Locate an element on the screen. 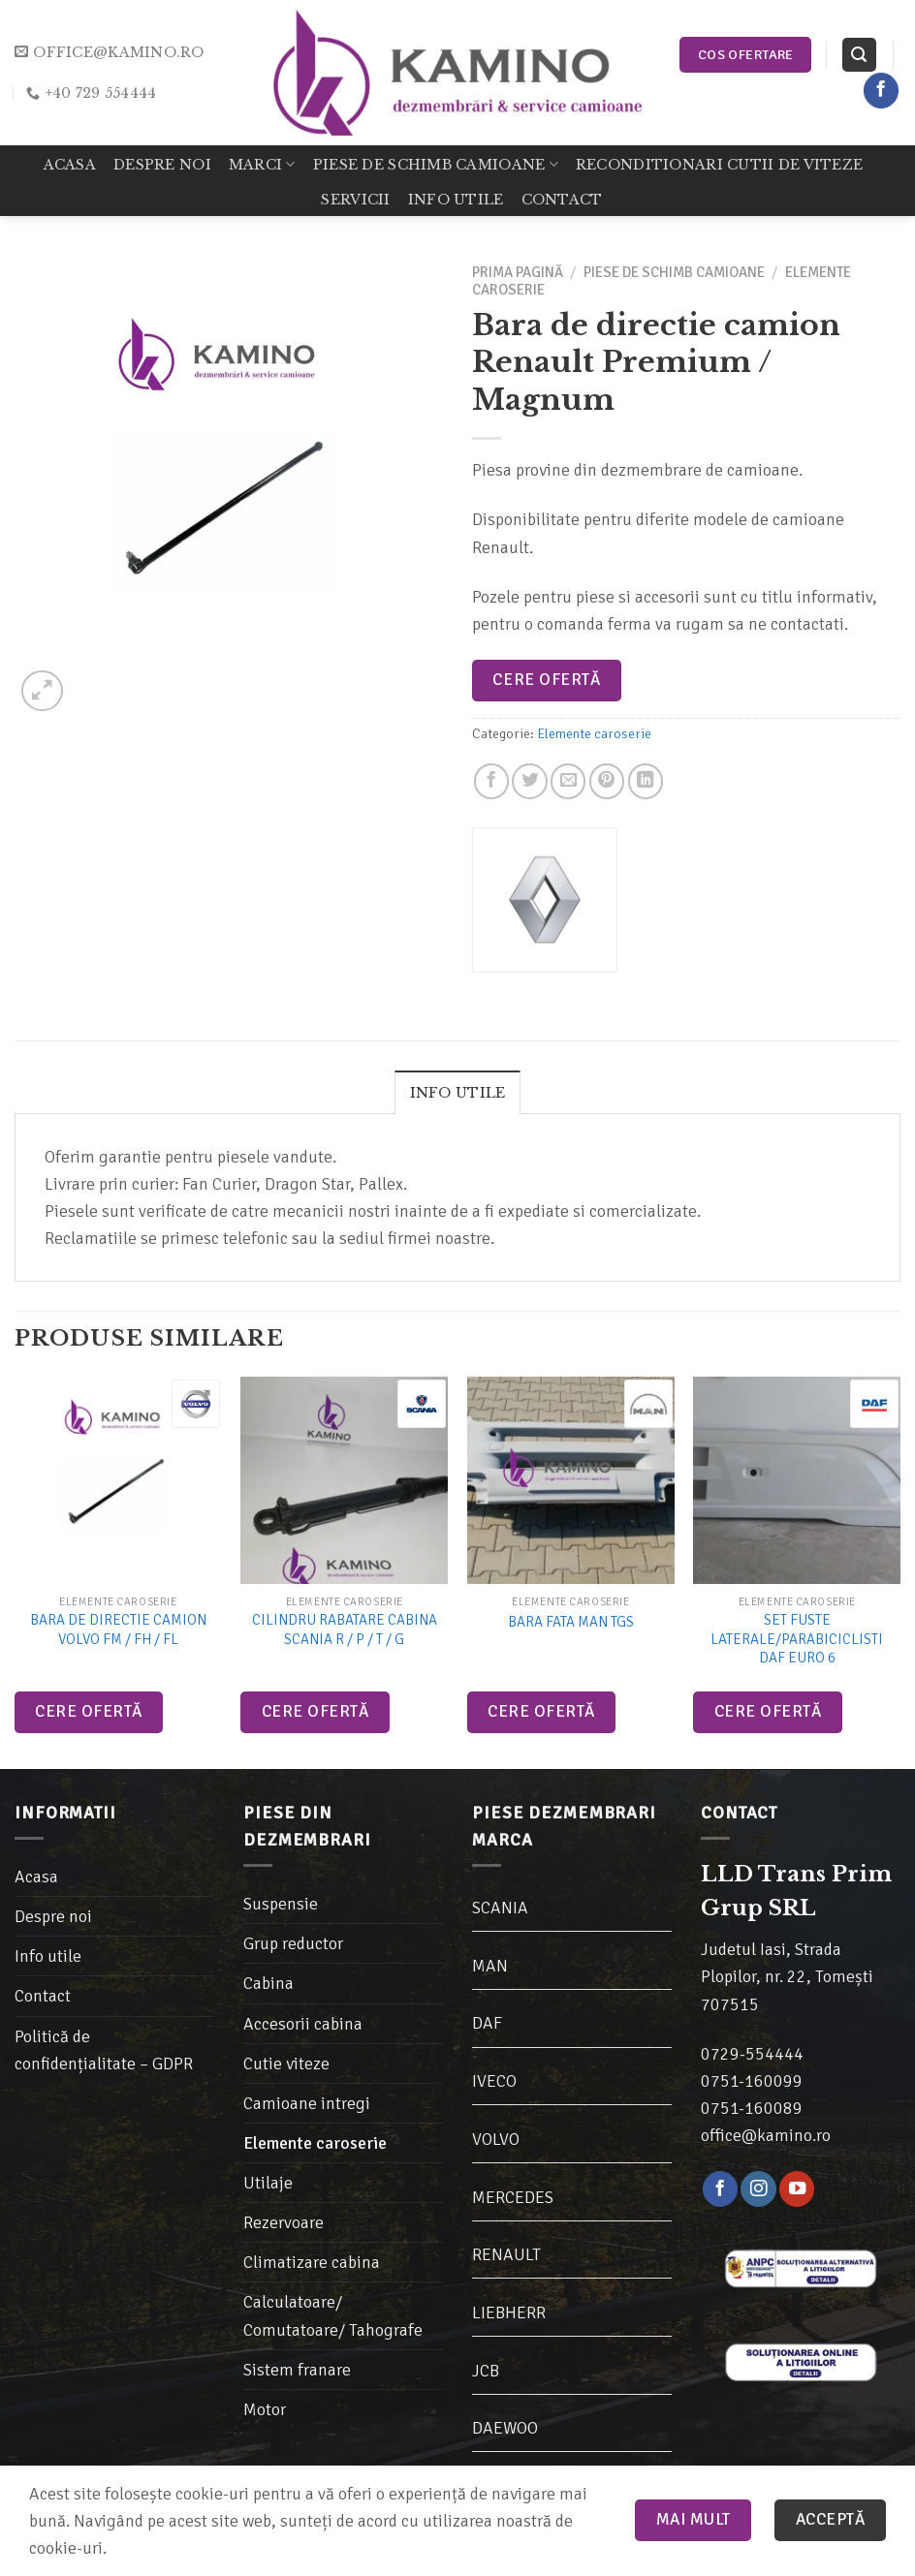 This screenshot has width=915, height=2576. SCANIA is located at coordinates (500, 1907).